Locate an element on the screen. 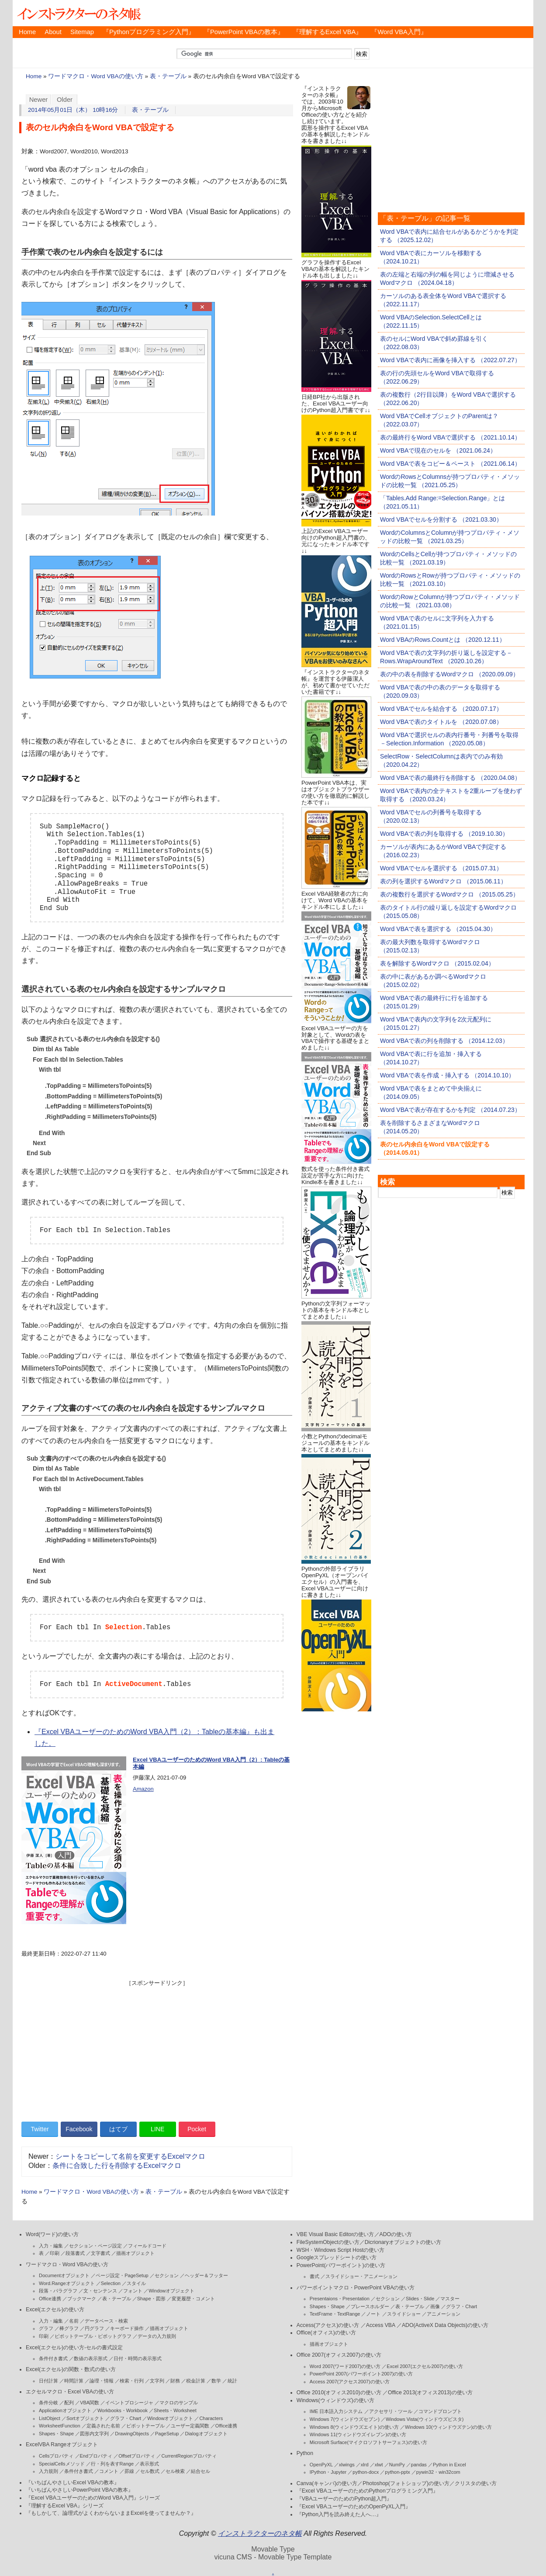 This screenshot has height=2576, width=546. Characters is located at coordinates (211, 2418).